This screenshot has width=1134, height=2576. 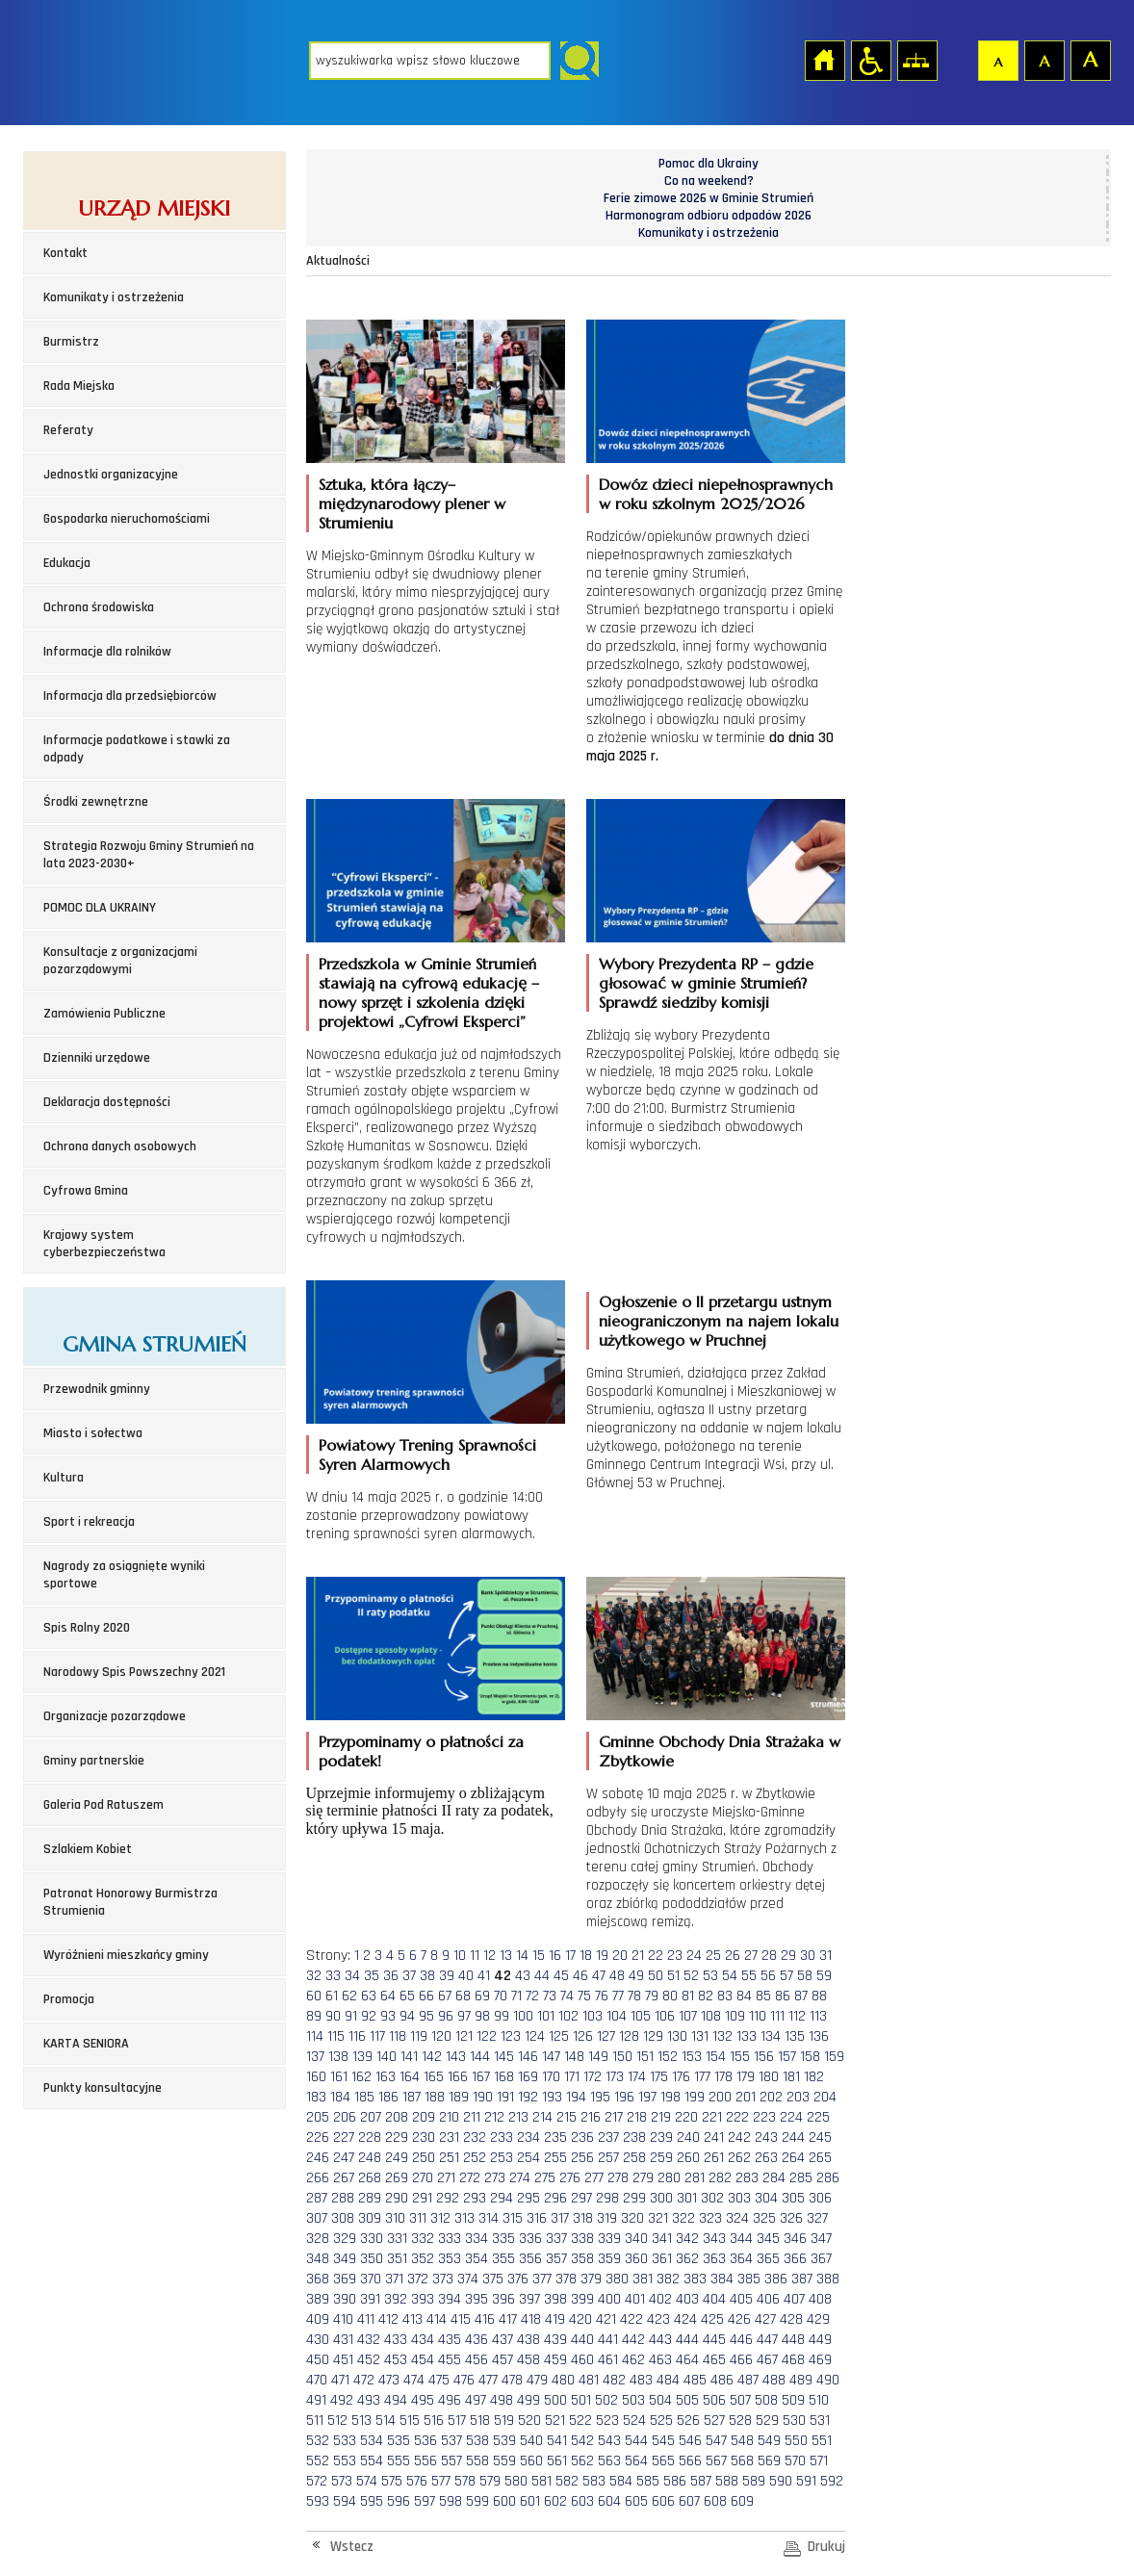 What do you see at coordinates (782, 1996) in the screenshot?
I see `86` at bounding box center [782, 1996].